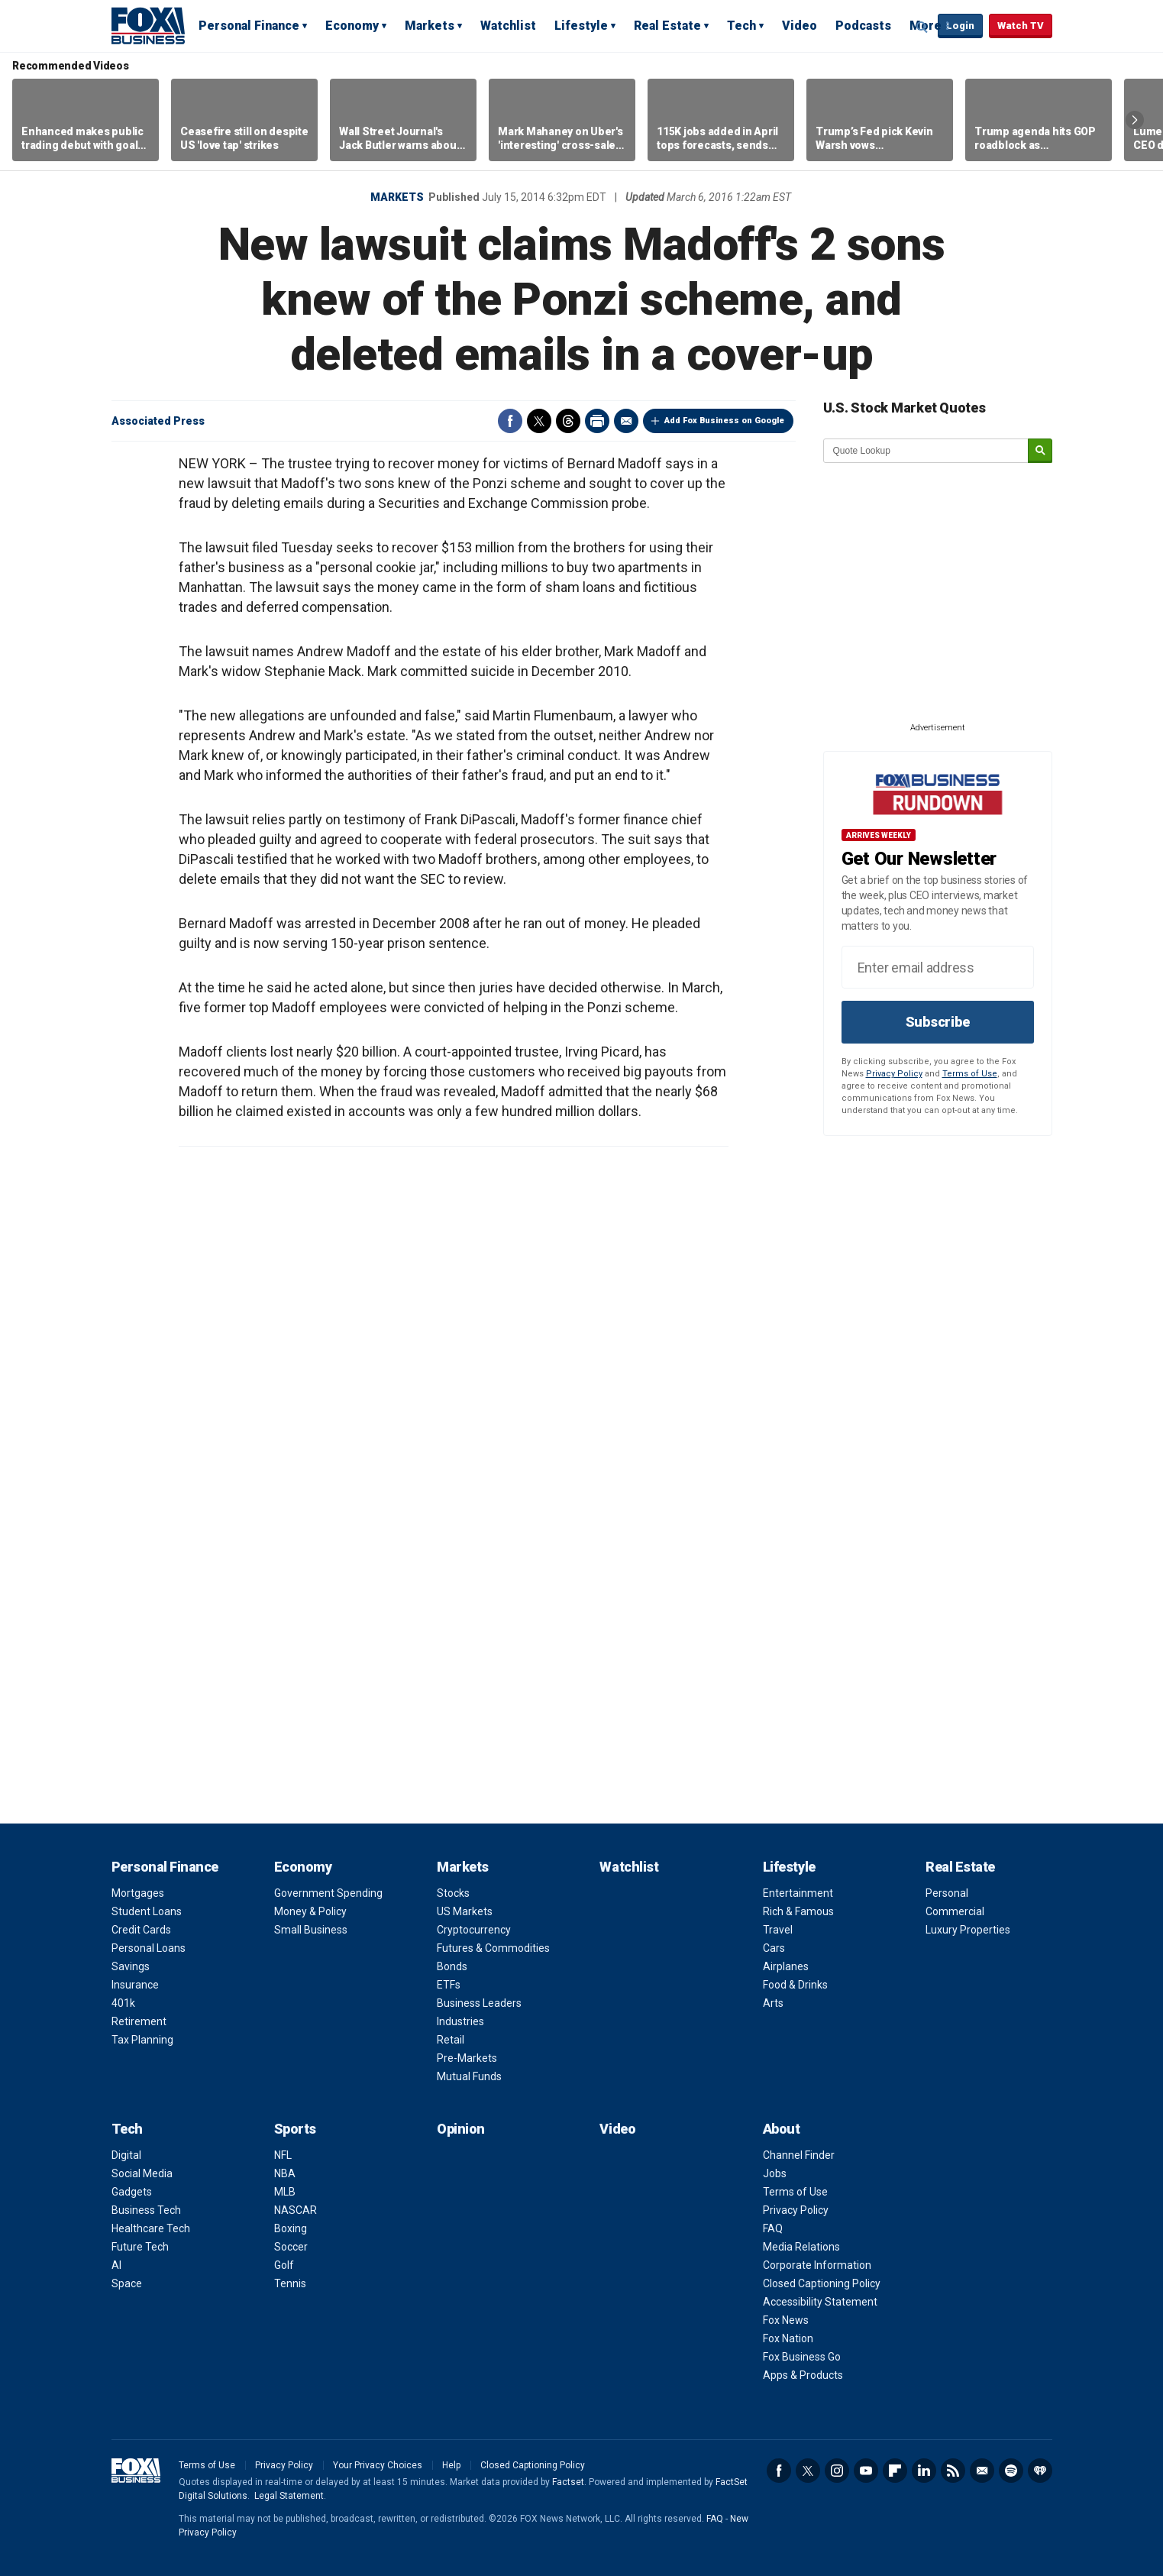  What do you see at coordinates (448, 1985) in the screenshot?
I see `ETFs` at bounding box center [448, 1985].